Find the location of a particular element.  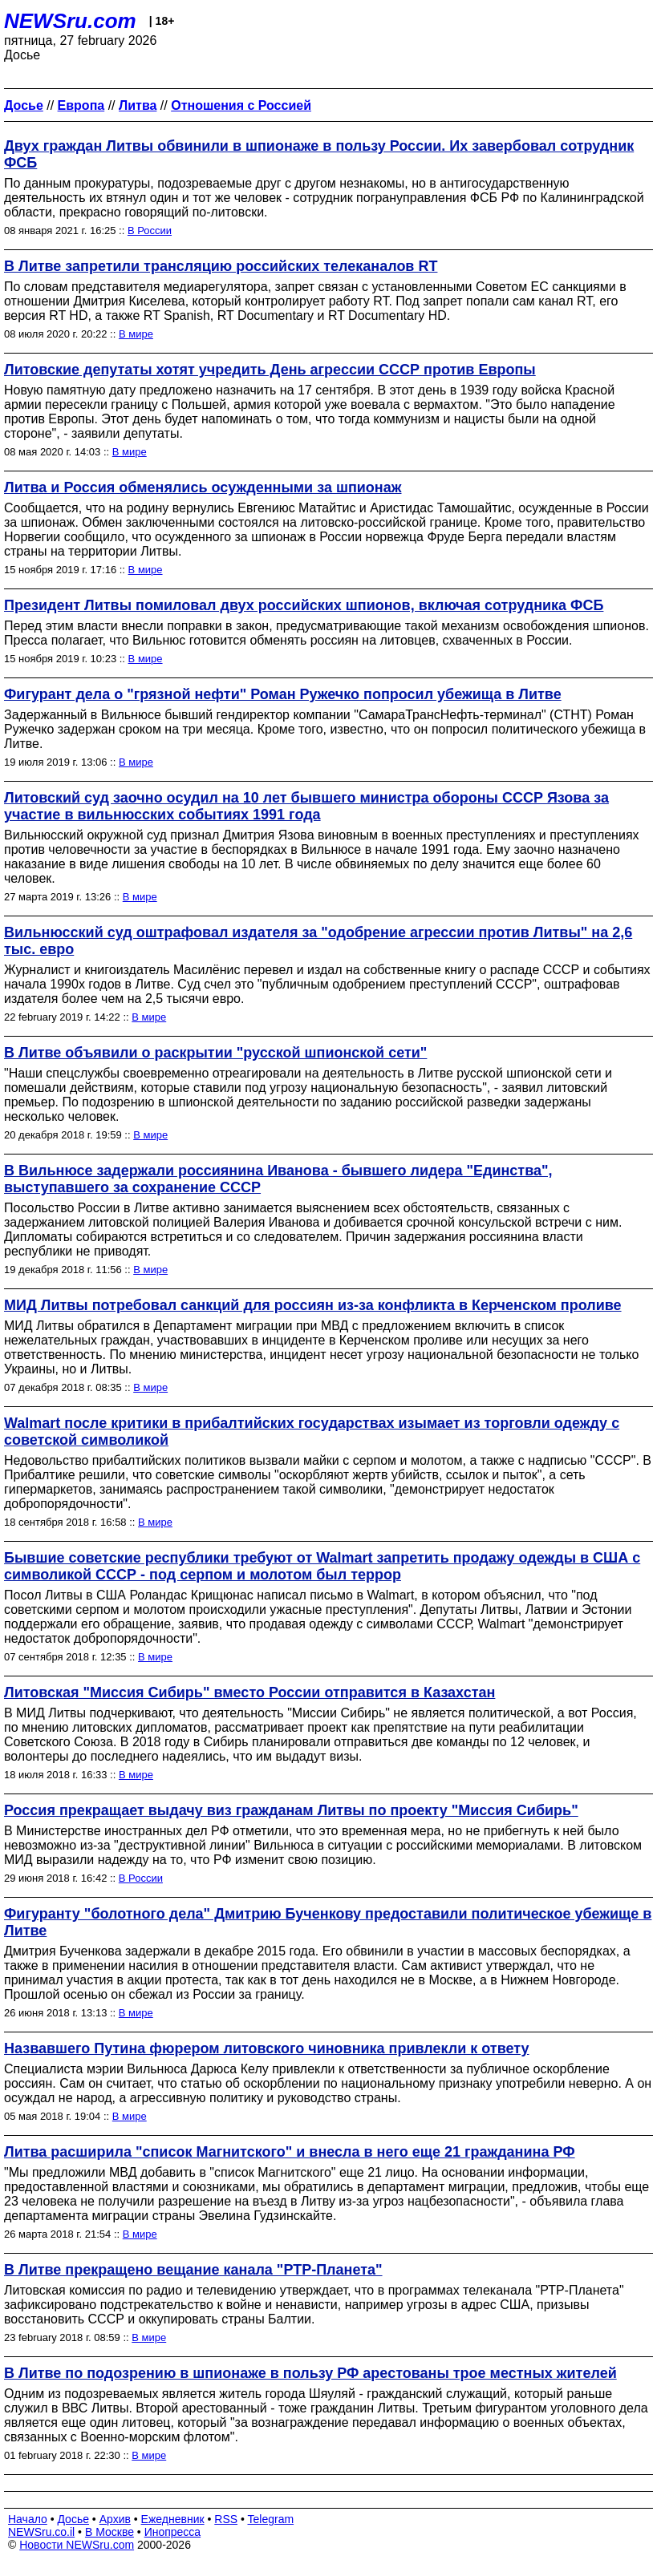

В России is located at coordinates (150, 230).